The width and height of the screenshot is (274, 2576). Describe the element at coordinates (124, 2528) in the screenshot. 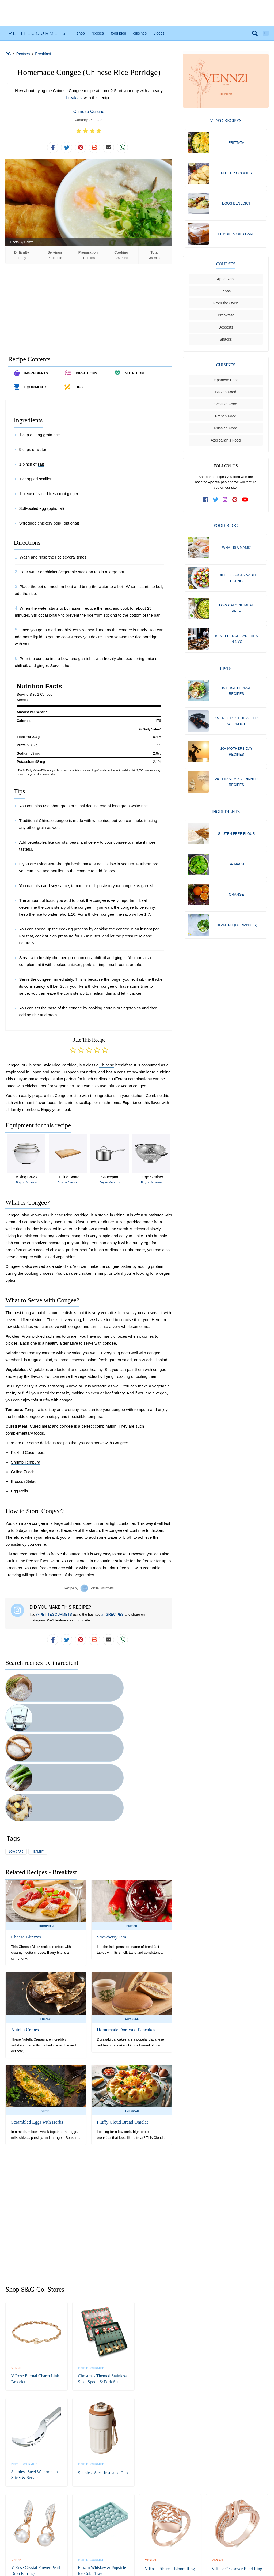

I see `Twitter [follow us on twitter]` at that location.